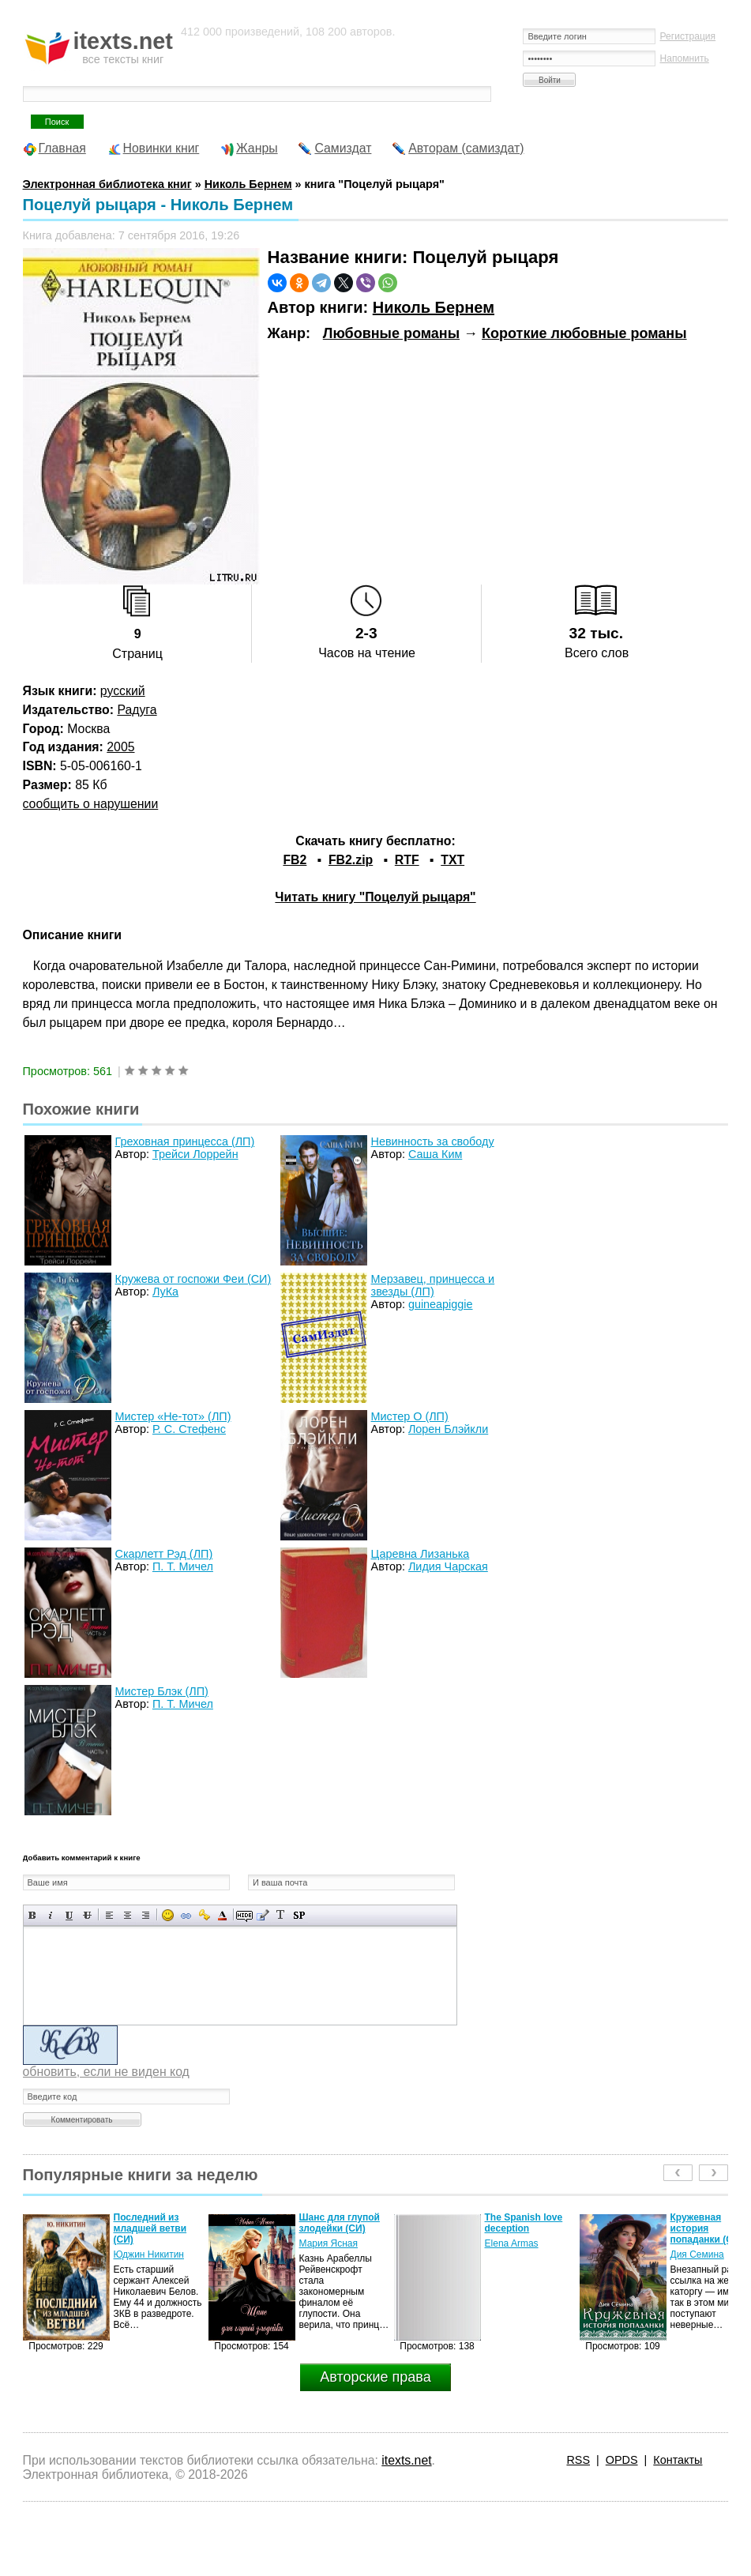  What do you see at coordinates (578, 2460) in the screenshot?
I see `RSS` at bounding box center [578, 2460].